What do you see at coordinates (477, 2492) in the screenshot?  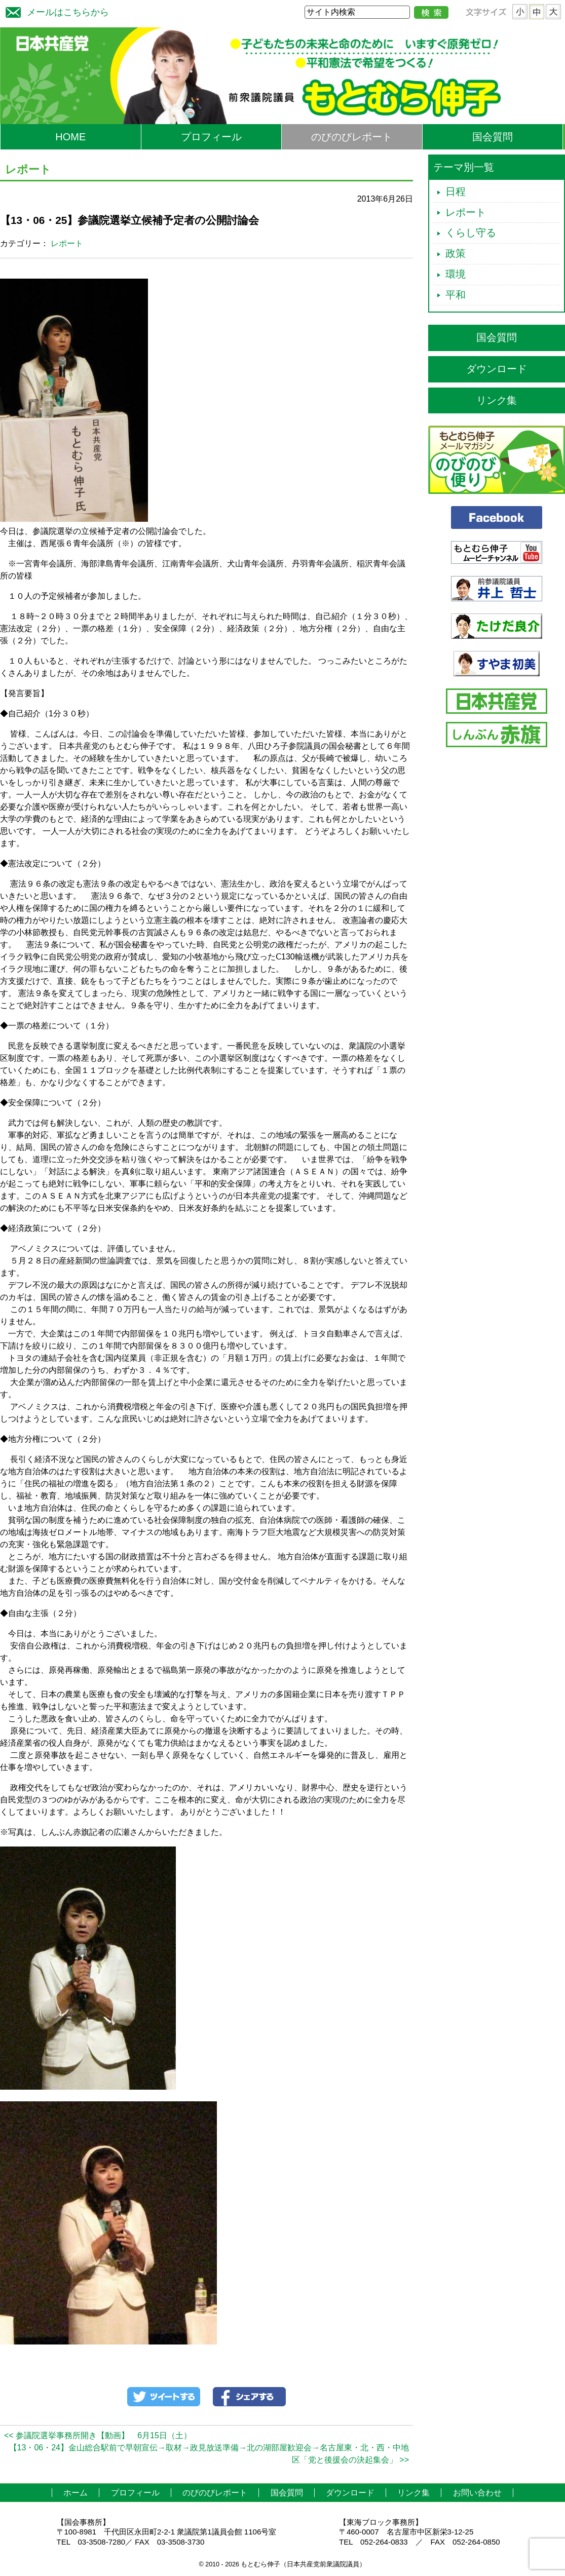 I see `お問い合わせ` at bounding box center [477, 2492].